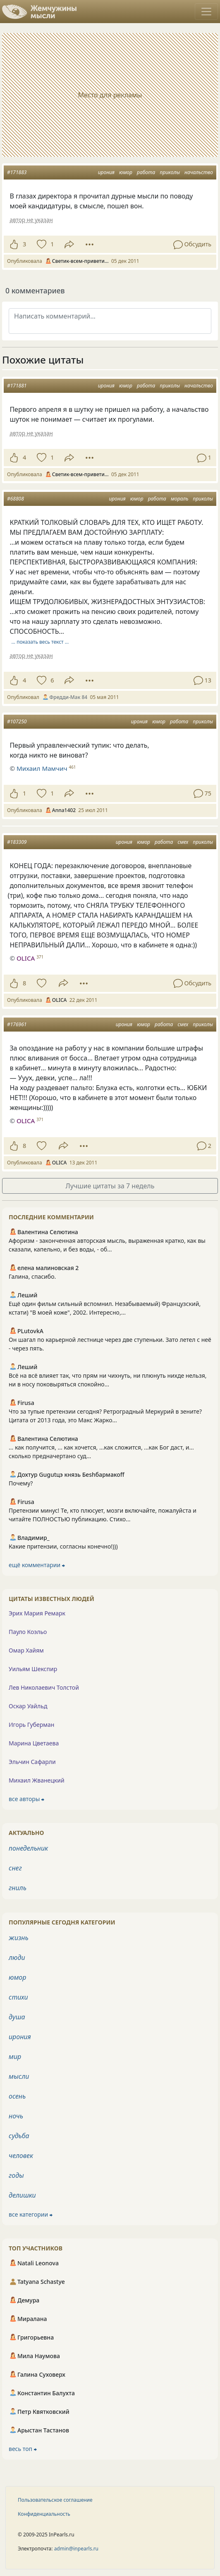 Image resolution: width=220 pixels, height=2576 pixels. Describe the element at coordinates (22, 2195) in the screenshot. I see `делишки` at that location.